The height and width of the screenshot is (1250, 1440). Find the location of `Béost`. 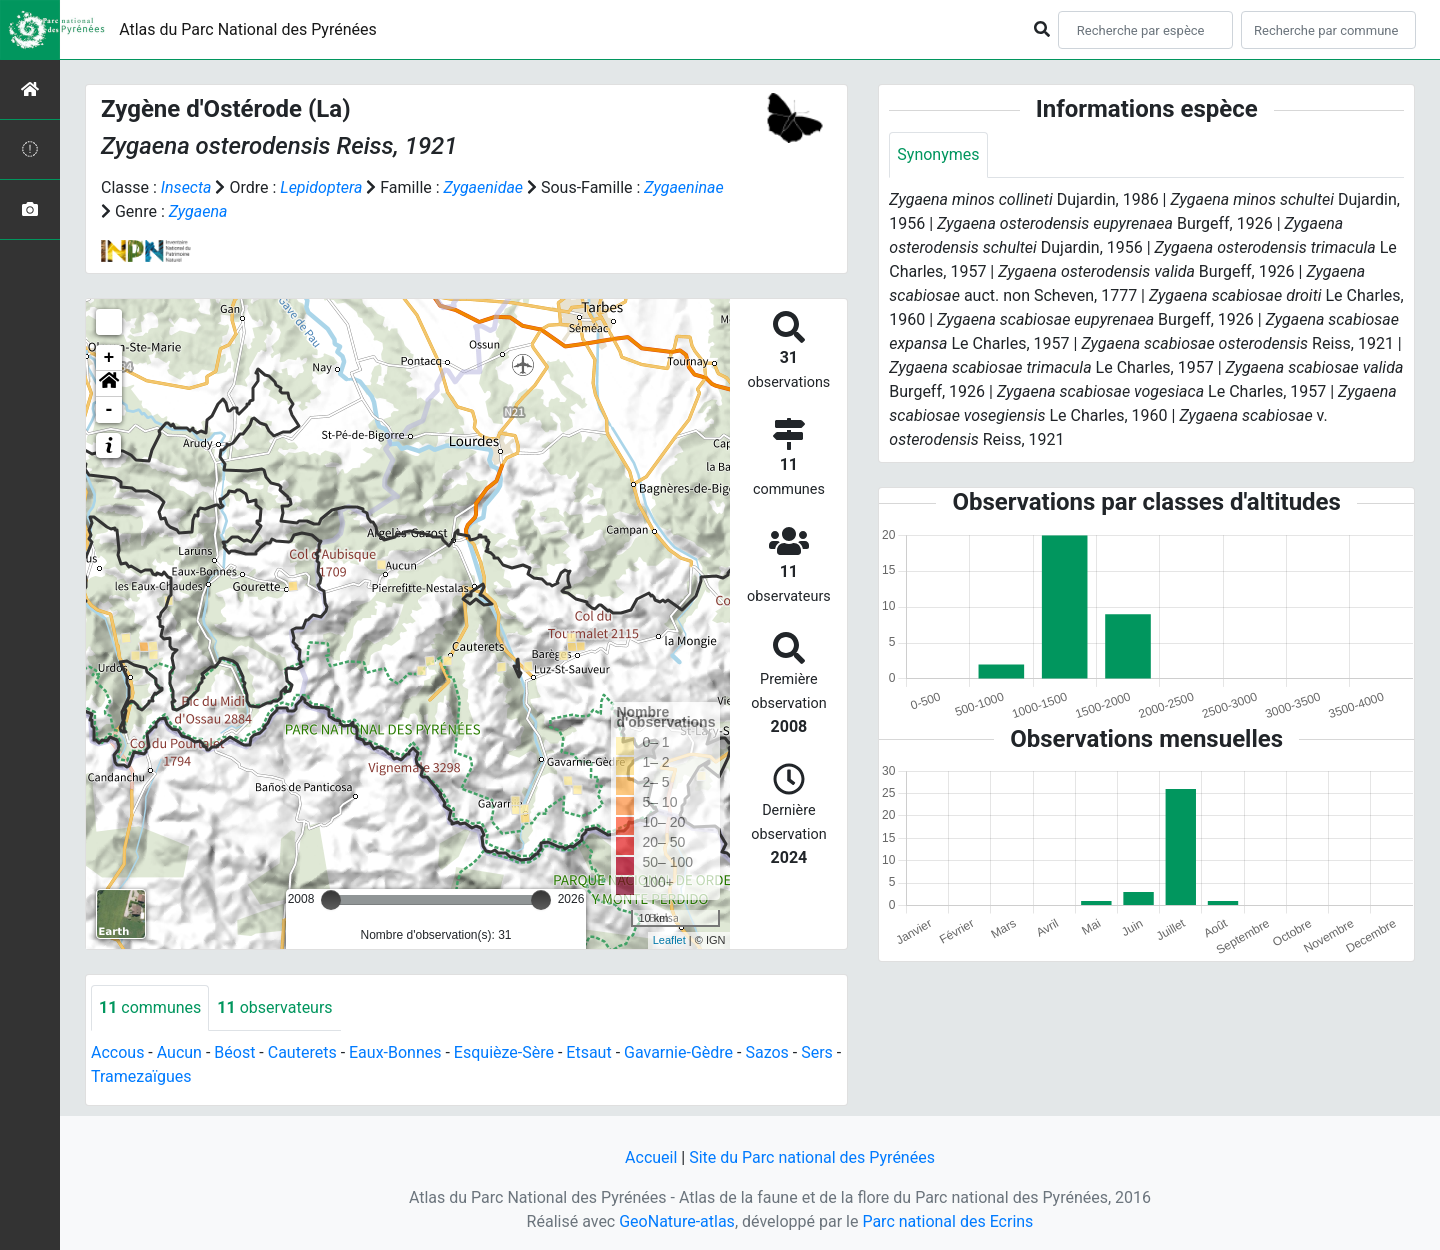

Béost is located at coordinates (234, 1052).